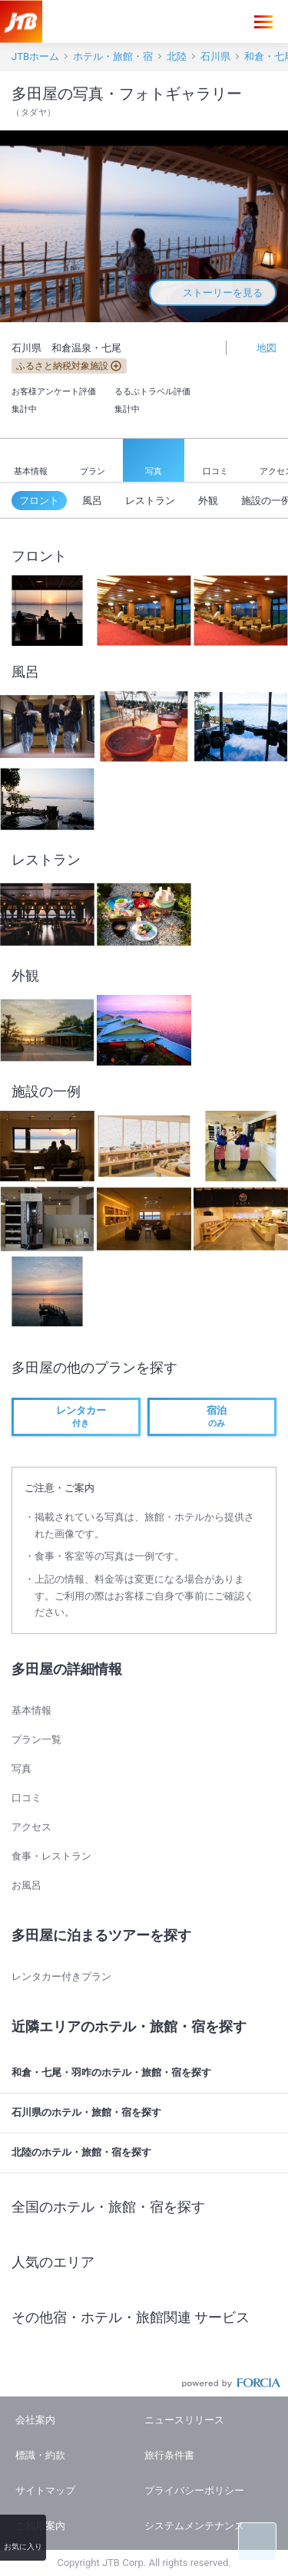  I want to click on 旅行条件書, so click(169, 2455).